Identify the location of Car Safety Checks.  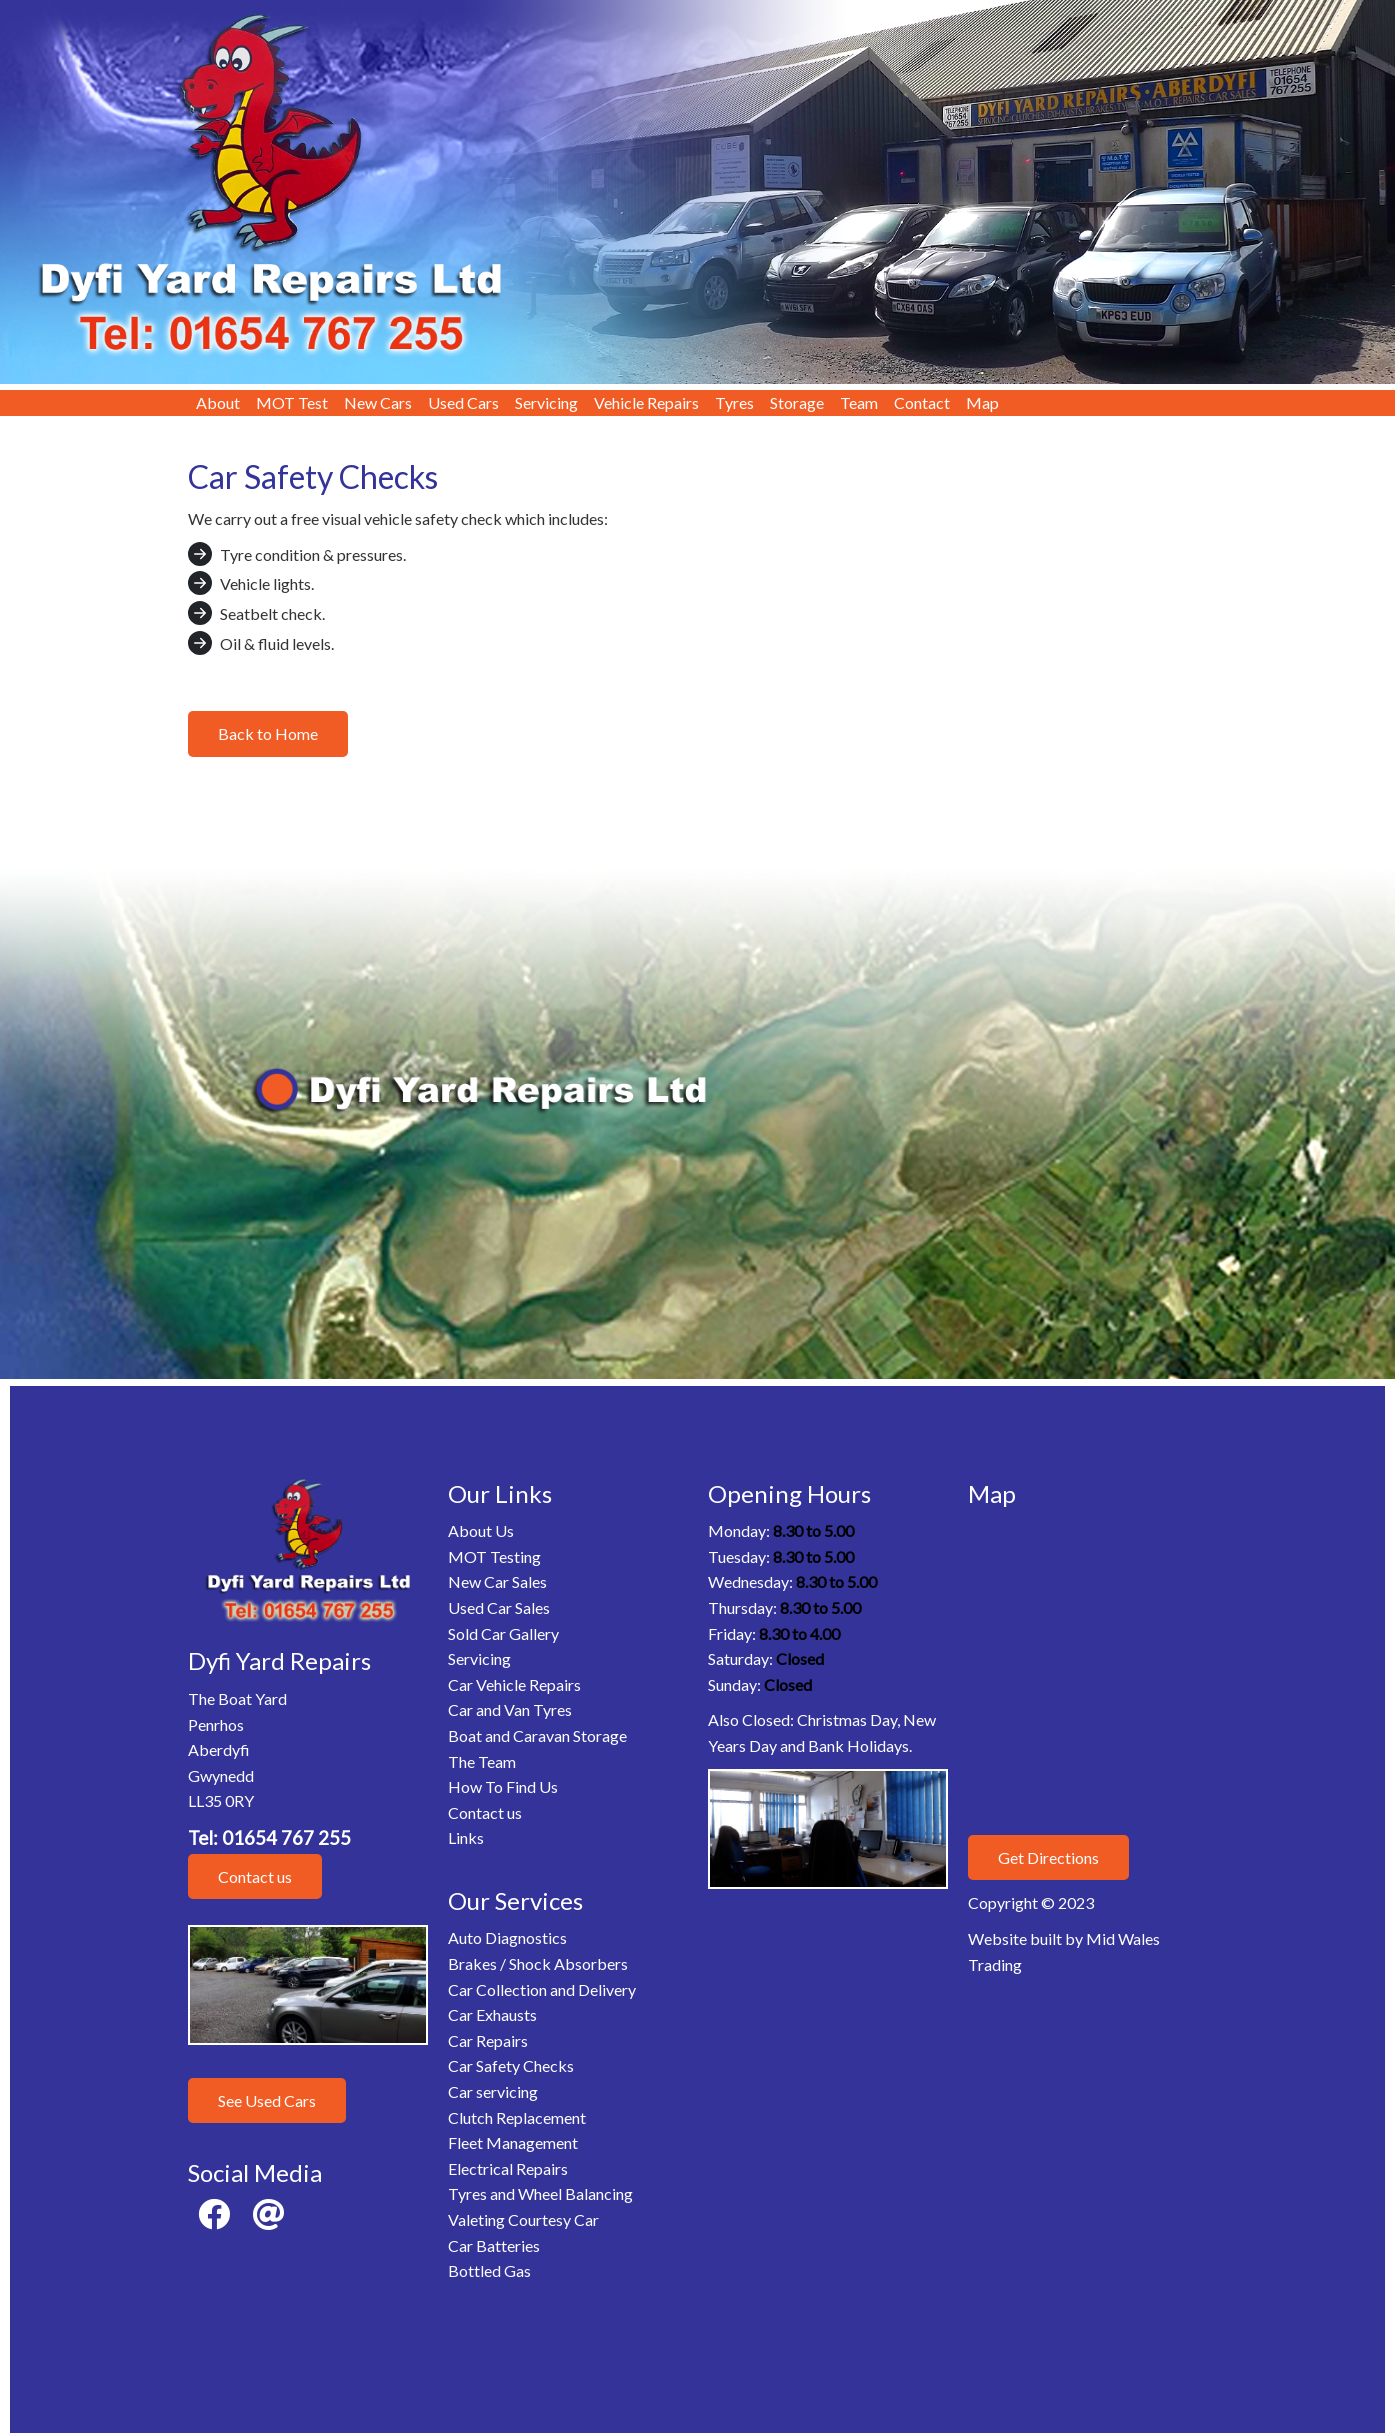
(511, 2065).